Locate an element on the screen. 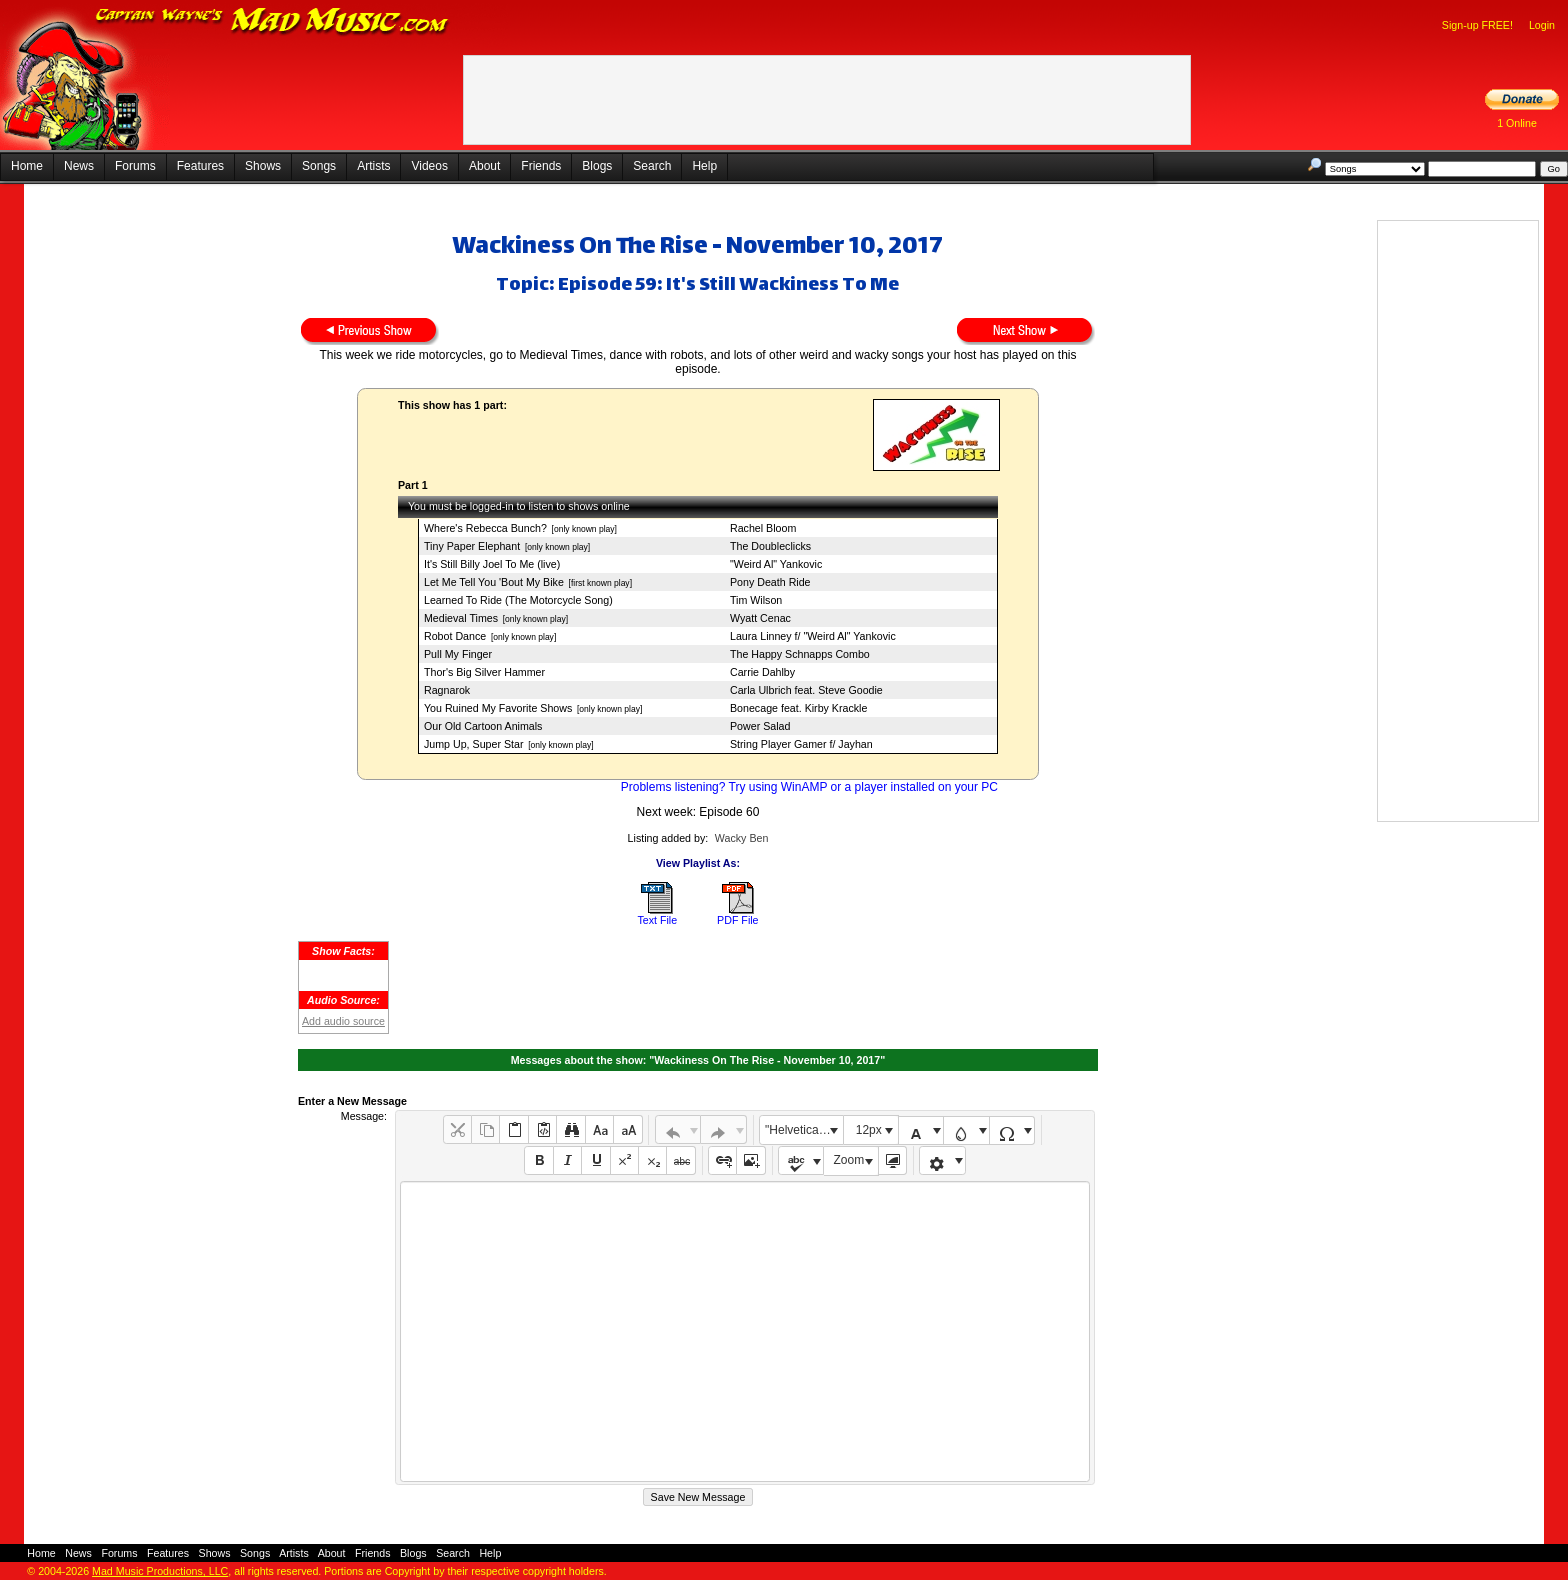 The image size is (1568, 1580). Laura Linney f/ "Weird Al" Yankovic is located at coordinates (813, 636).